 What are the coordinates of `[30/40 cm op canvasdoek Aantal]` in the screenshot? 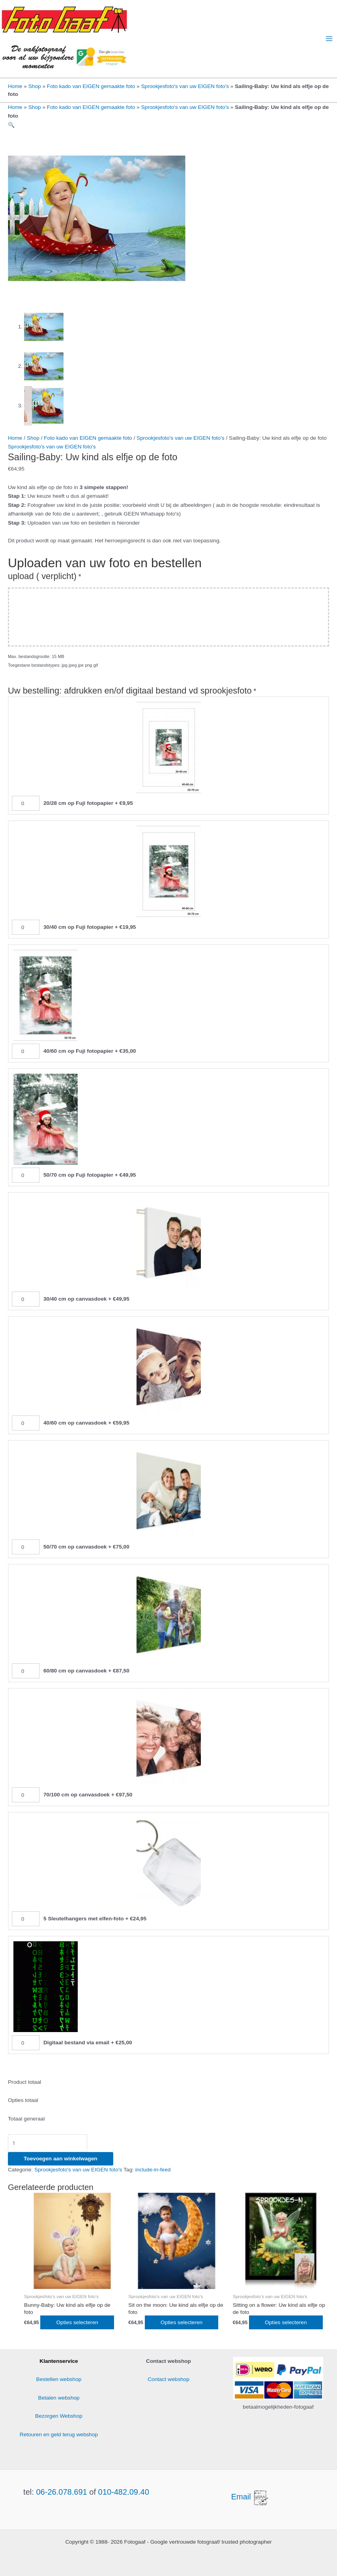 It's located at (25, 1299).